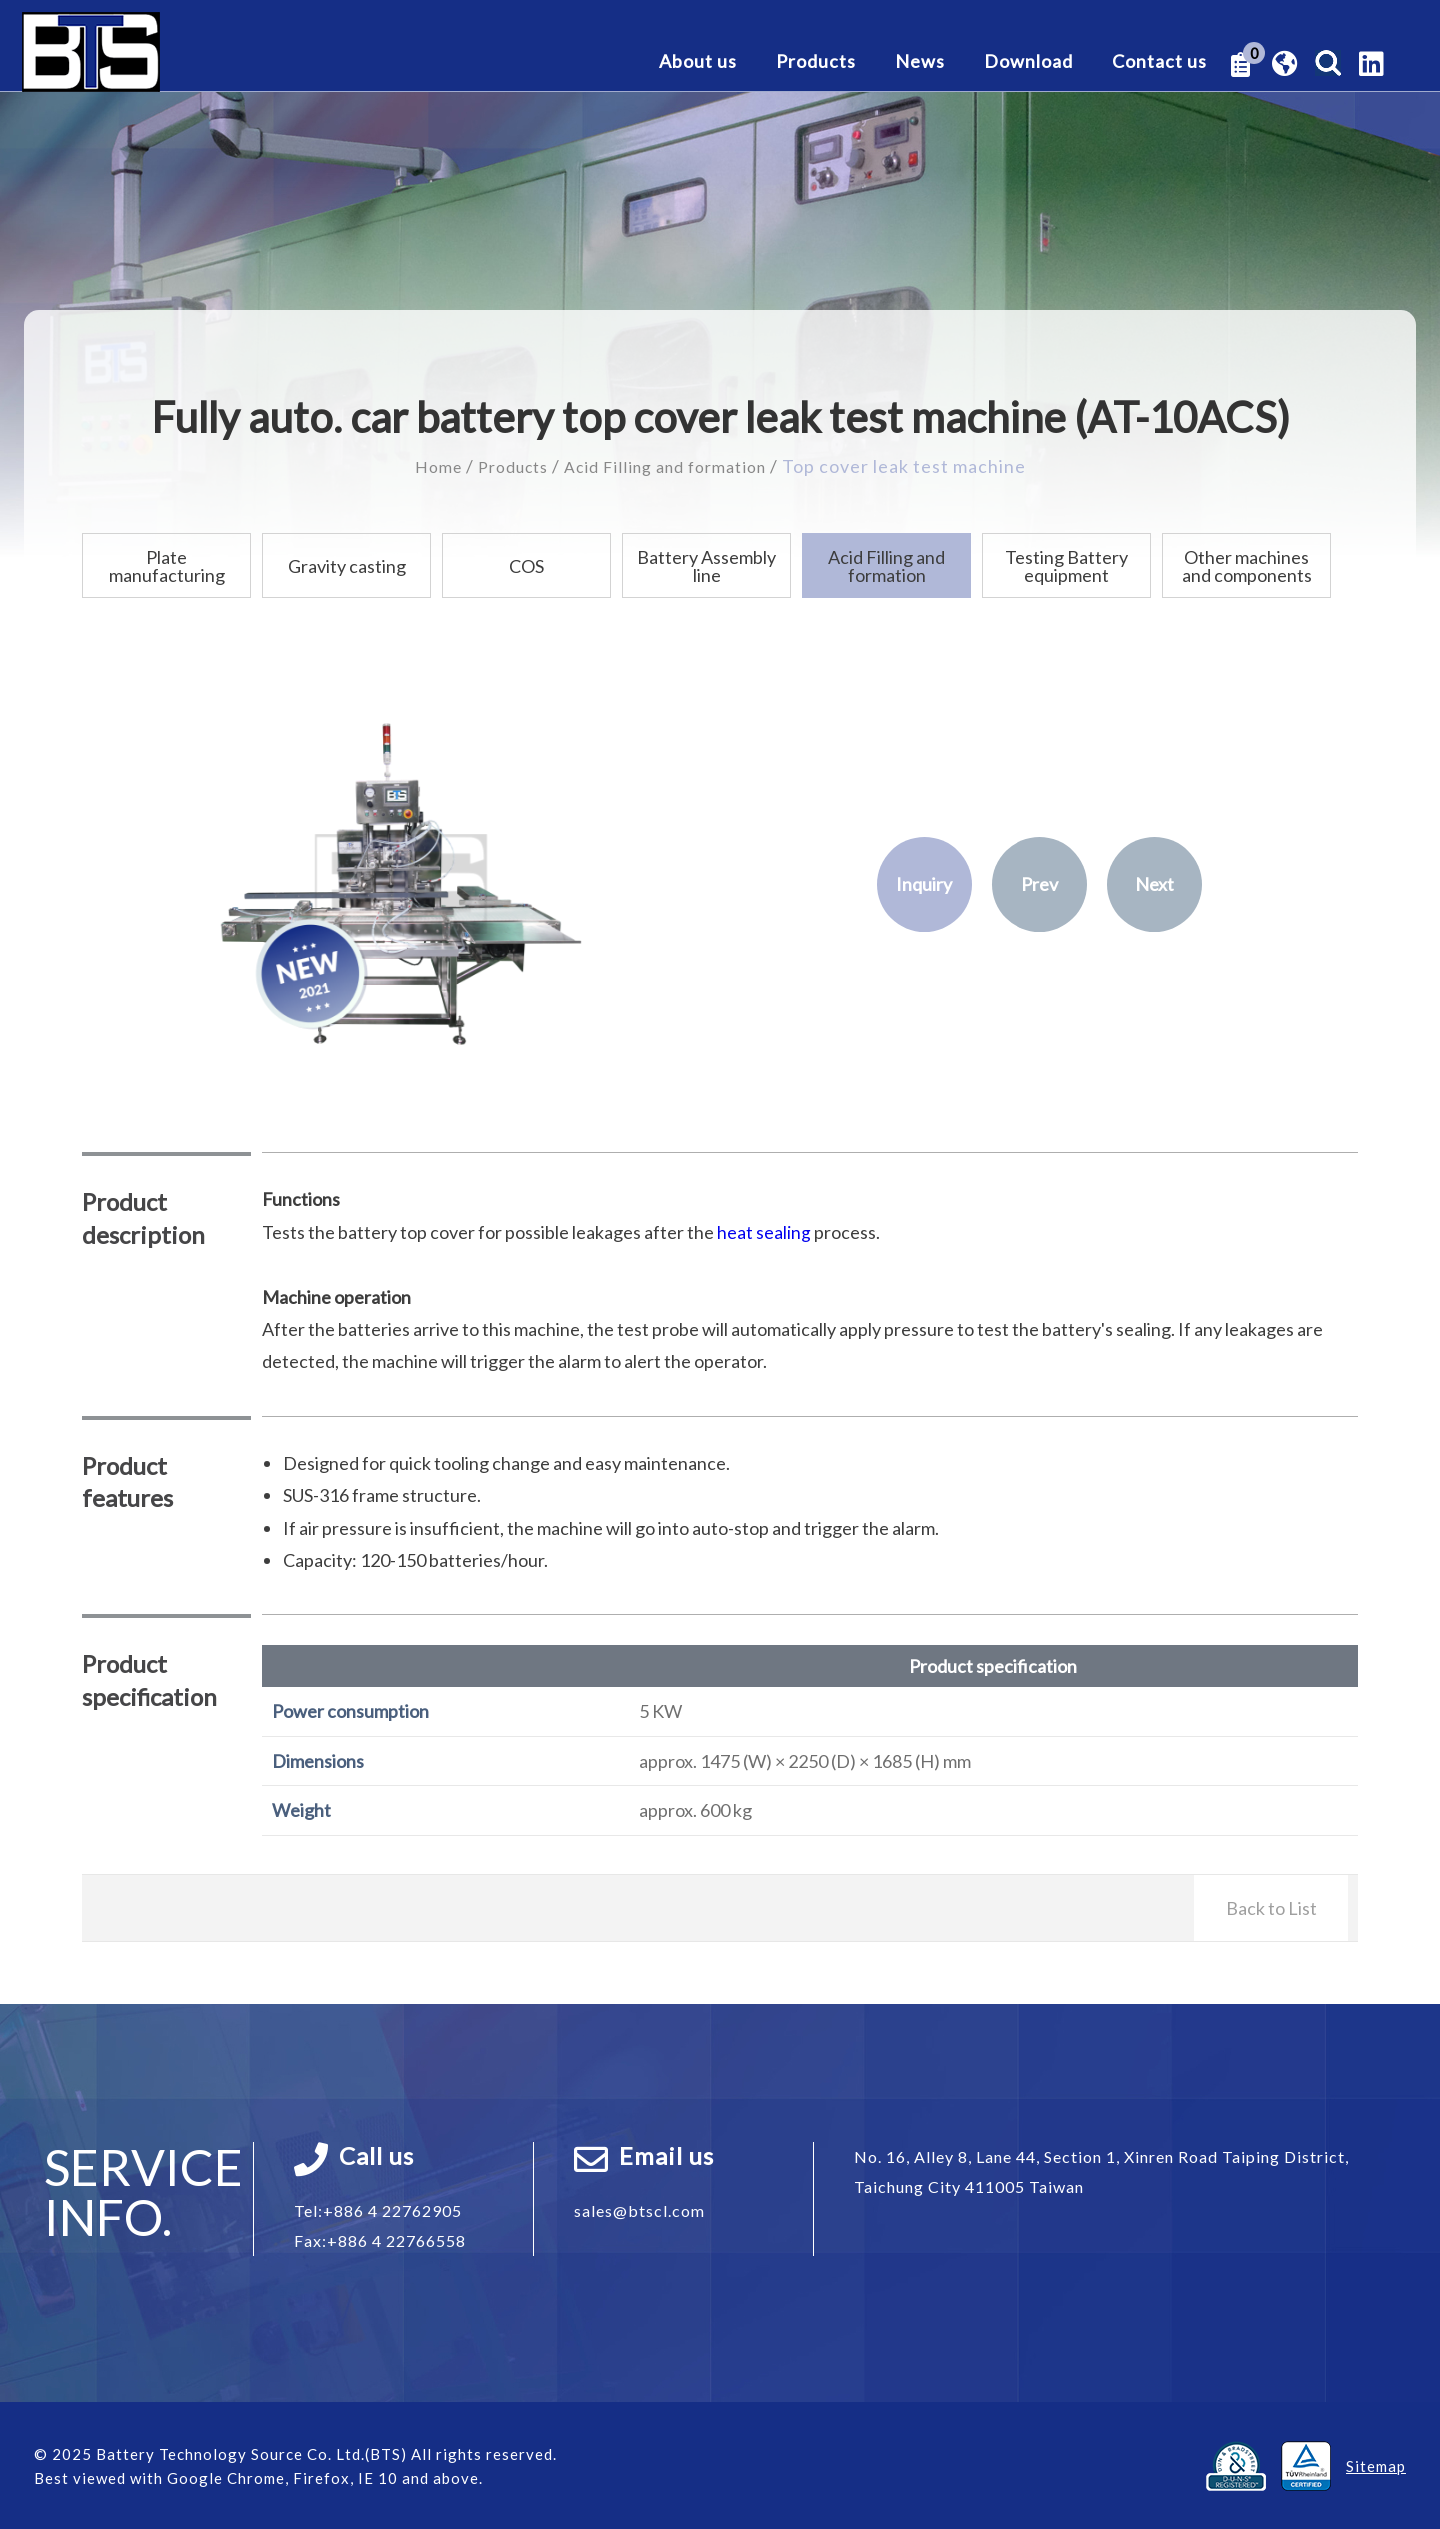 The image size is (1440, 2529). Describe the element at coordinates (422, 466) in the screenshot. I see `Home` at that location.